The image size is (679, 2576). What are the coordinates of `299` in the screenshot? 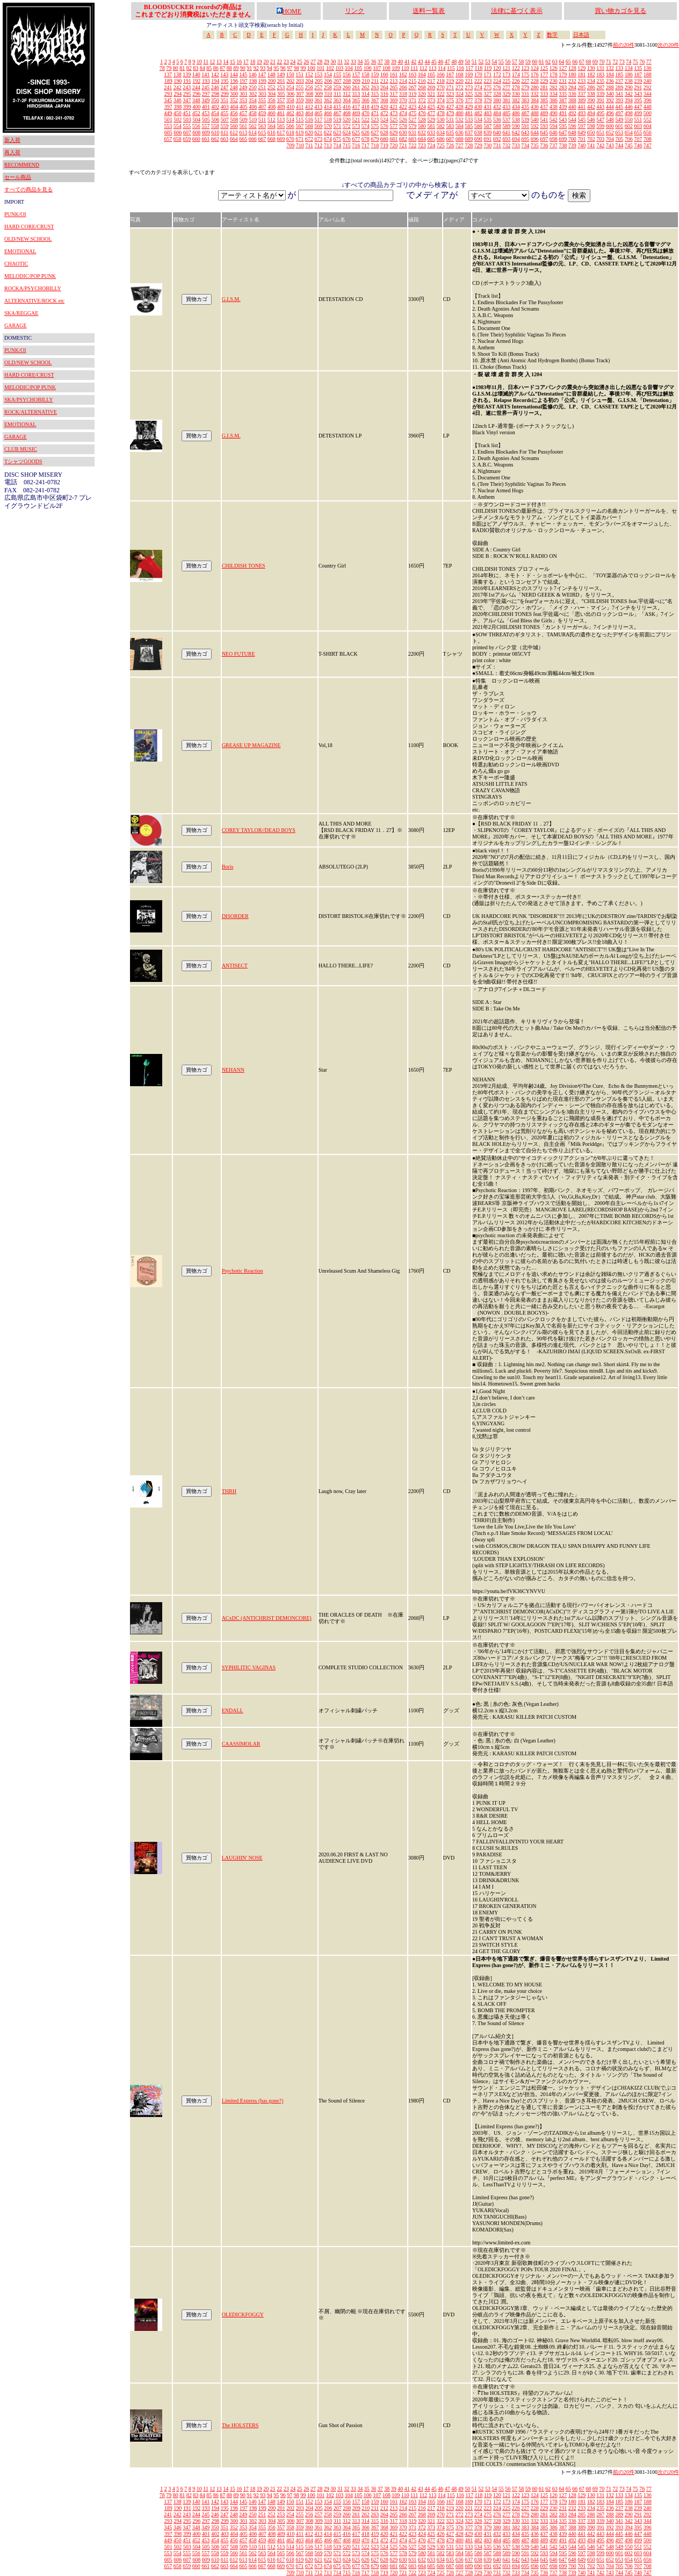 It's located at (225, 94).